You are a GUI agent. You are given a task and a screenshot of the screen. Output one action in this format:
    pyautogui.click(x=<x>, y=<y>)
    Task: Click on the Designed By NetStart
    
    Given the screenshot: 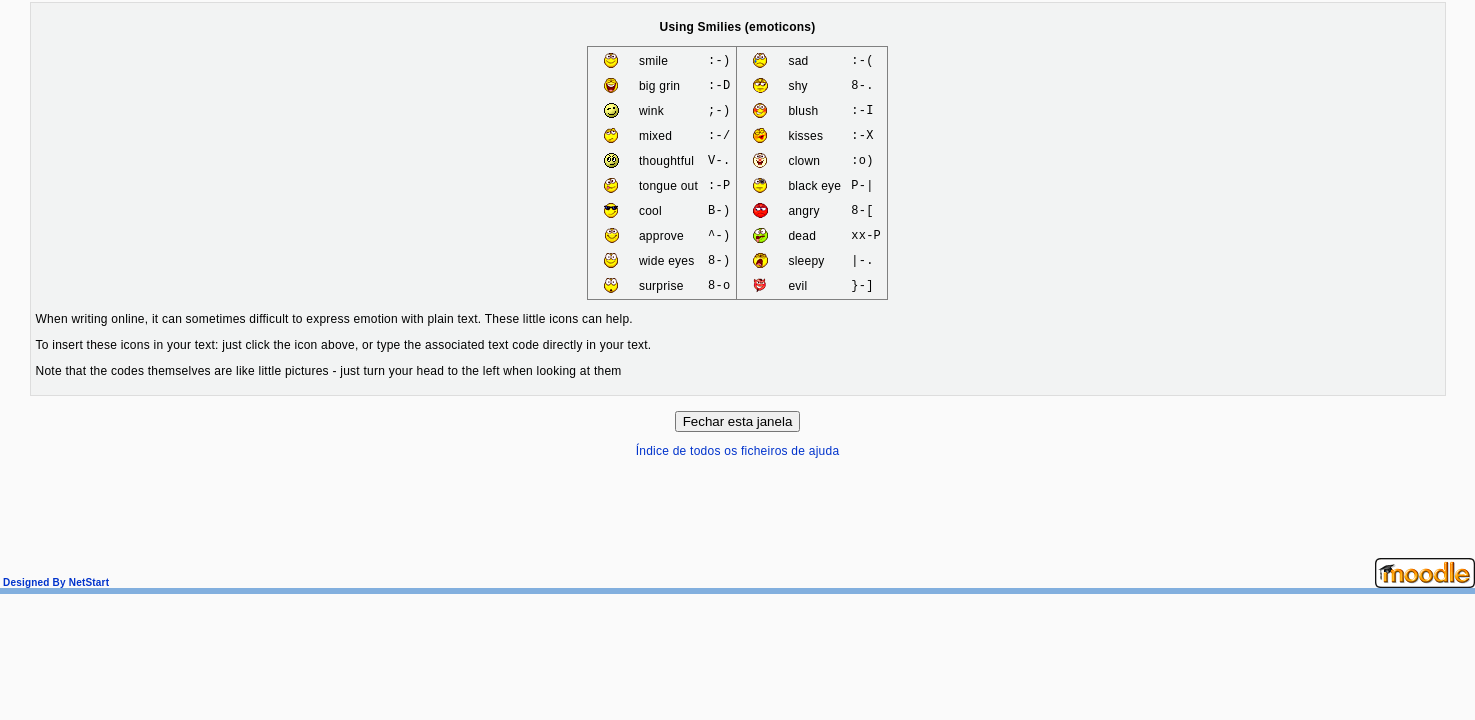 What is the action you would take?
    pyautogui.click(x=54, y=582)
    